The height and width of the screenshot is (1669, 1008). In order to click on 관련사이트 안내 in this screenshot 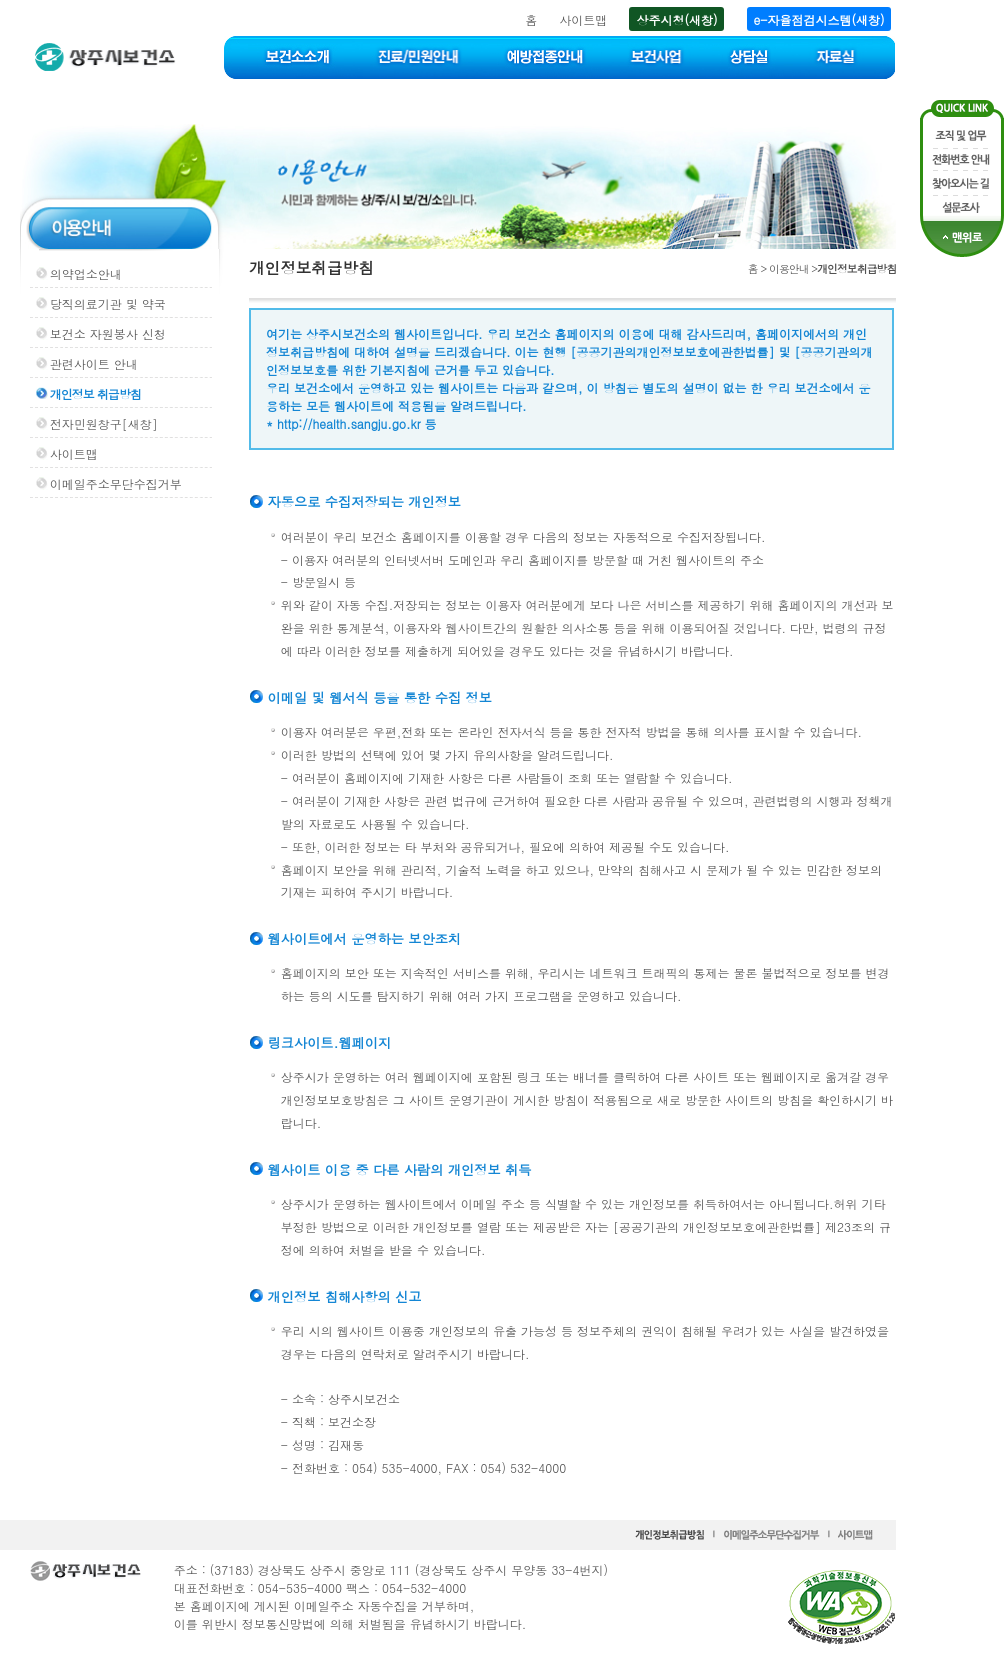, I will do `click(94, 363)`.